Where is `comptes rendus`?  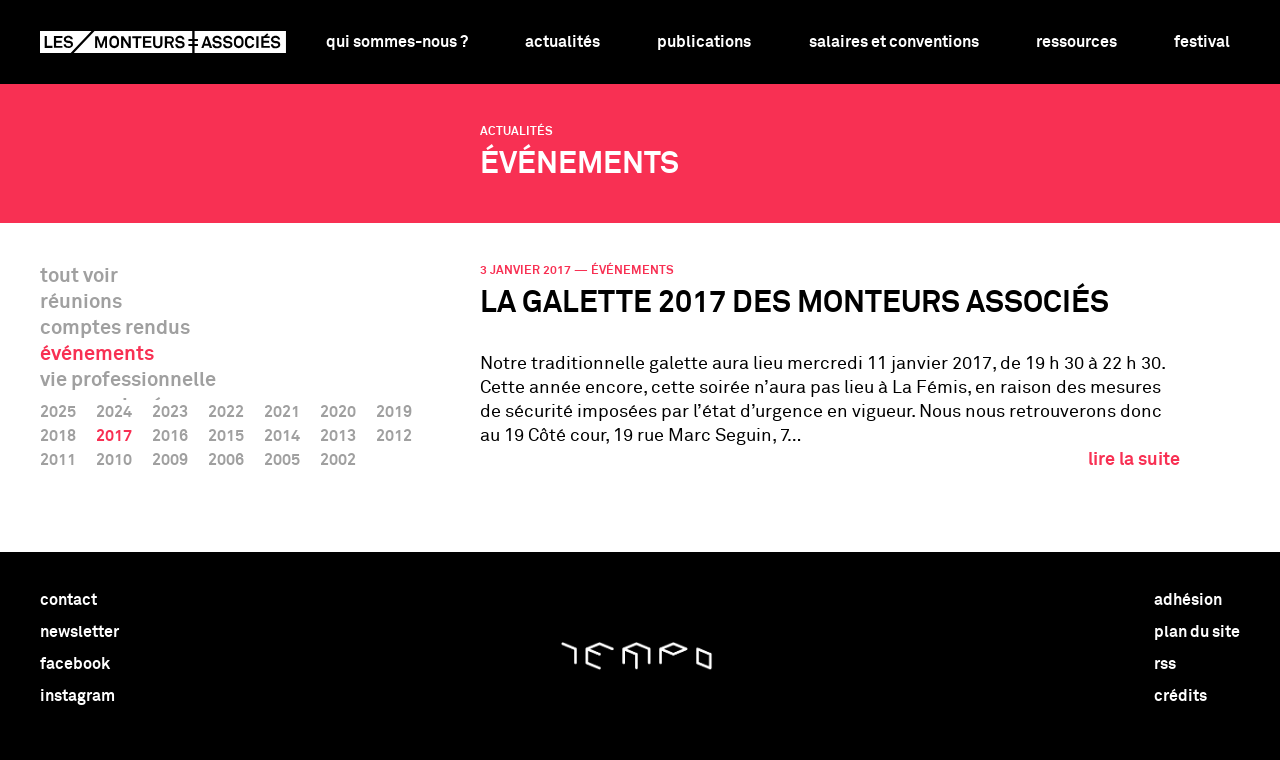 comptes rendus is located at coordinates (115, 328).